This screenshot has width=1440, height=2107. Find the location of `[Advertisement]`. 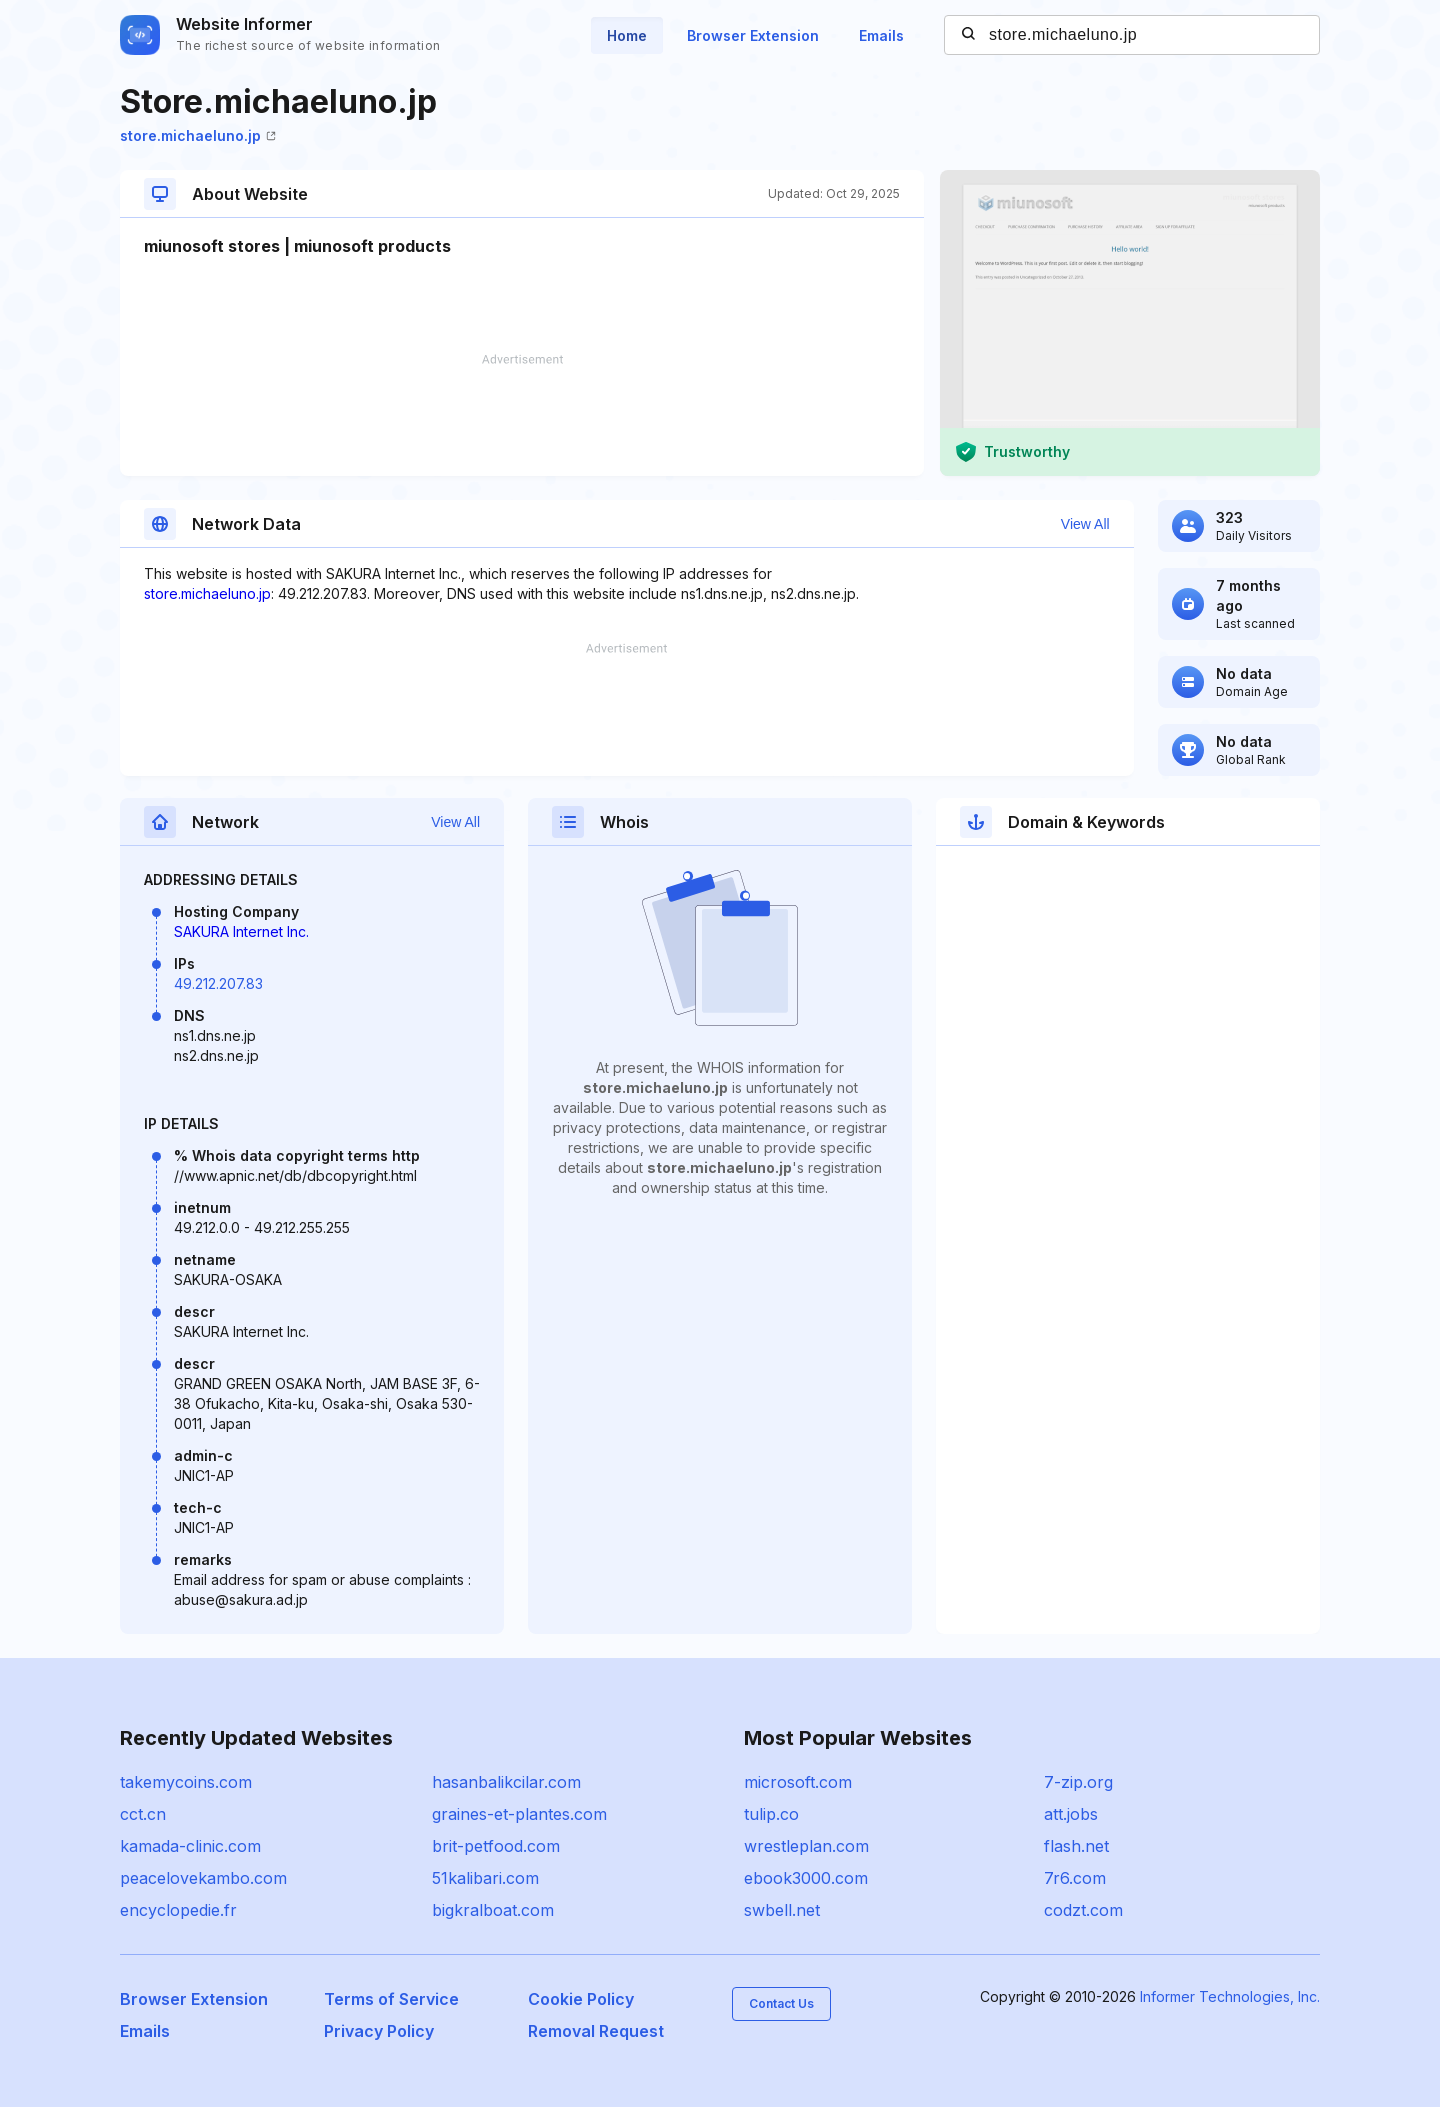

[Advertisement] is located at coordinates (522, 415).